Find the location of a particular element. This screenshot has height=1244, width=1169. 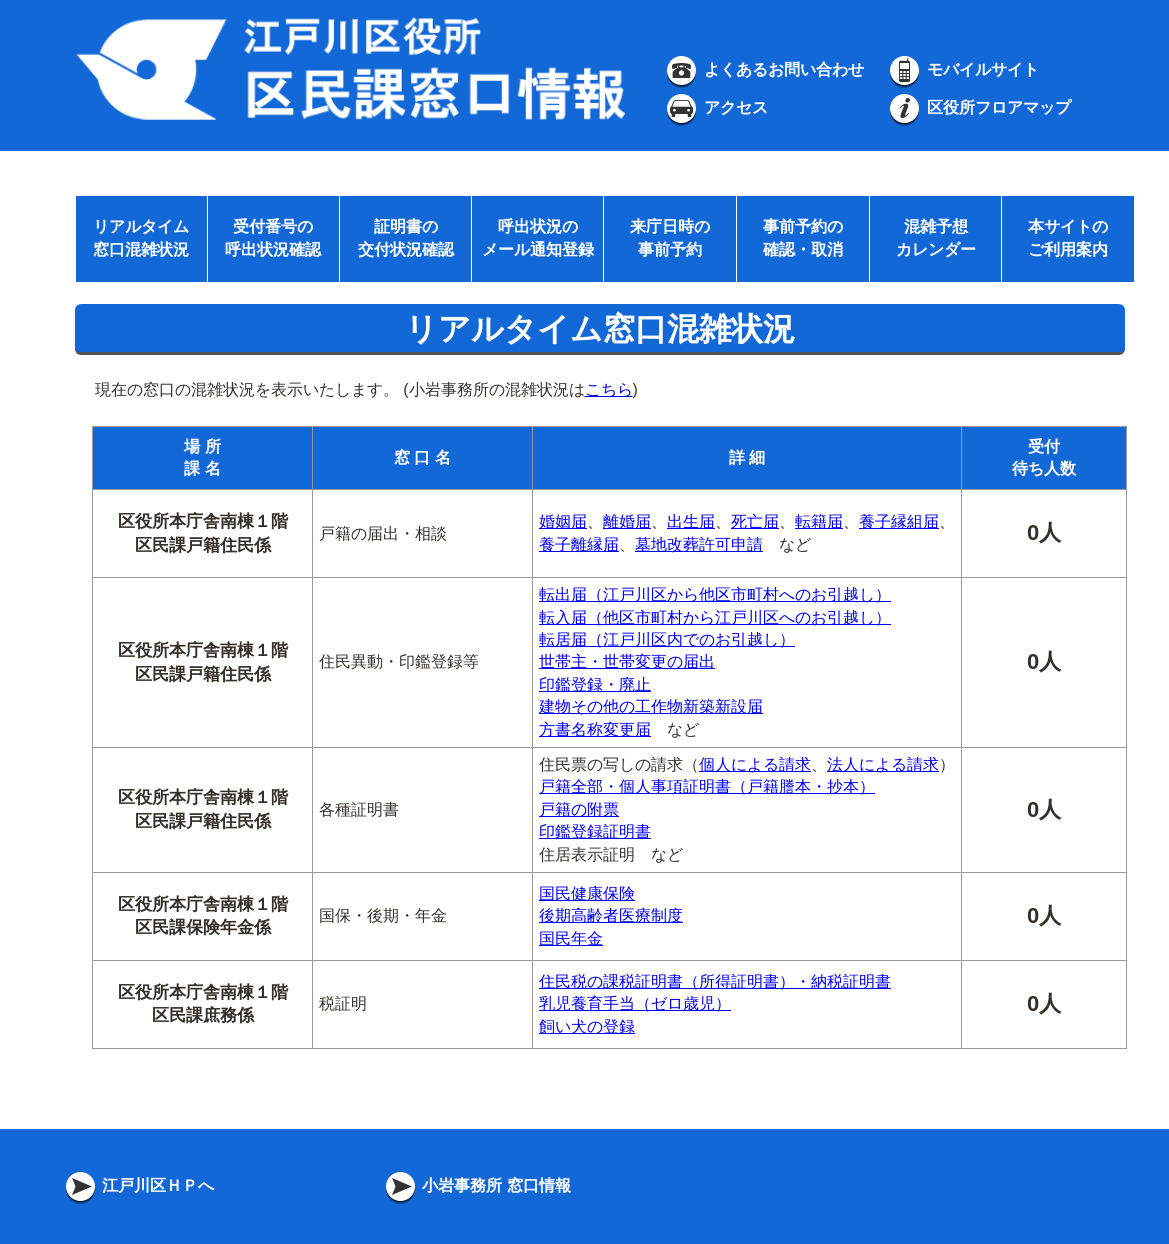

婚姻届 is located at coordinates (563, 521).